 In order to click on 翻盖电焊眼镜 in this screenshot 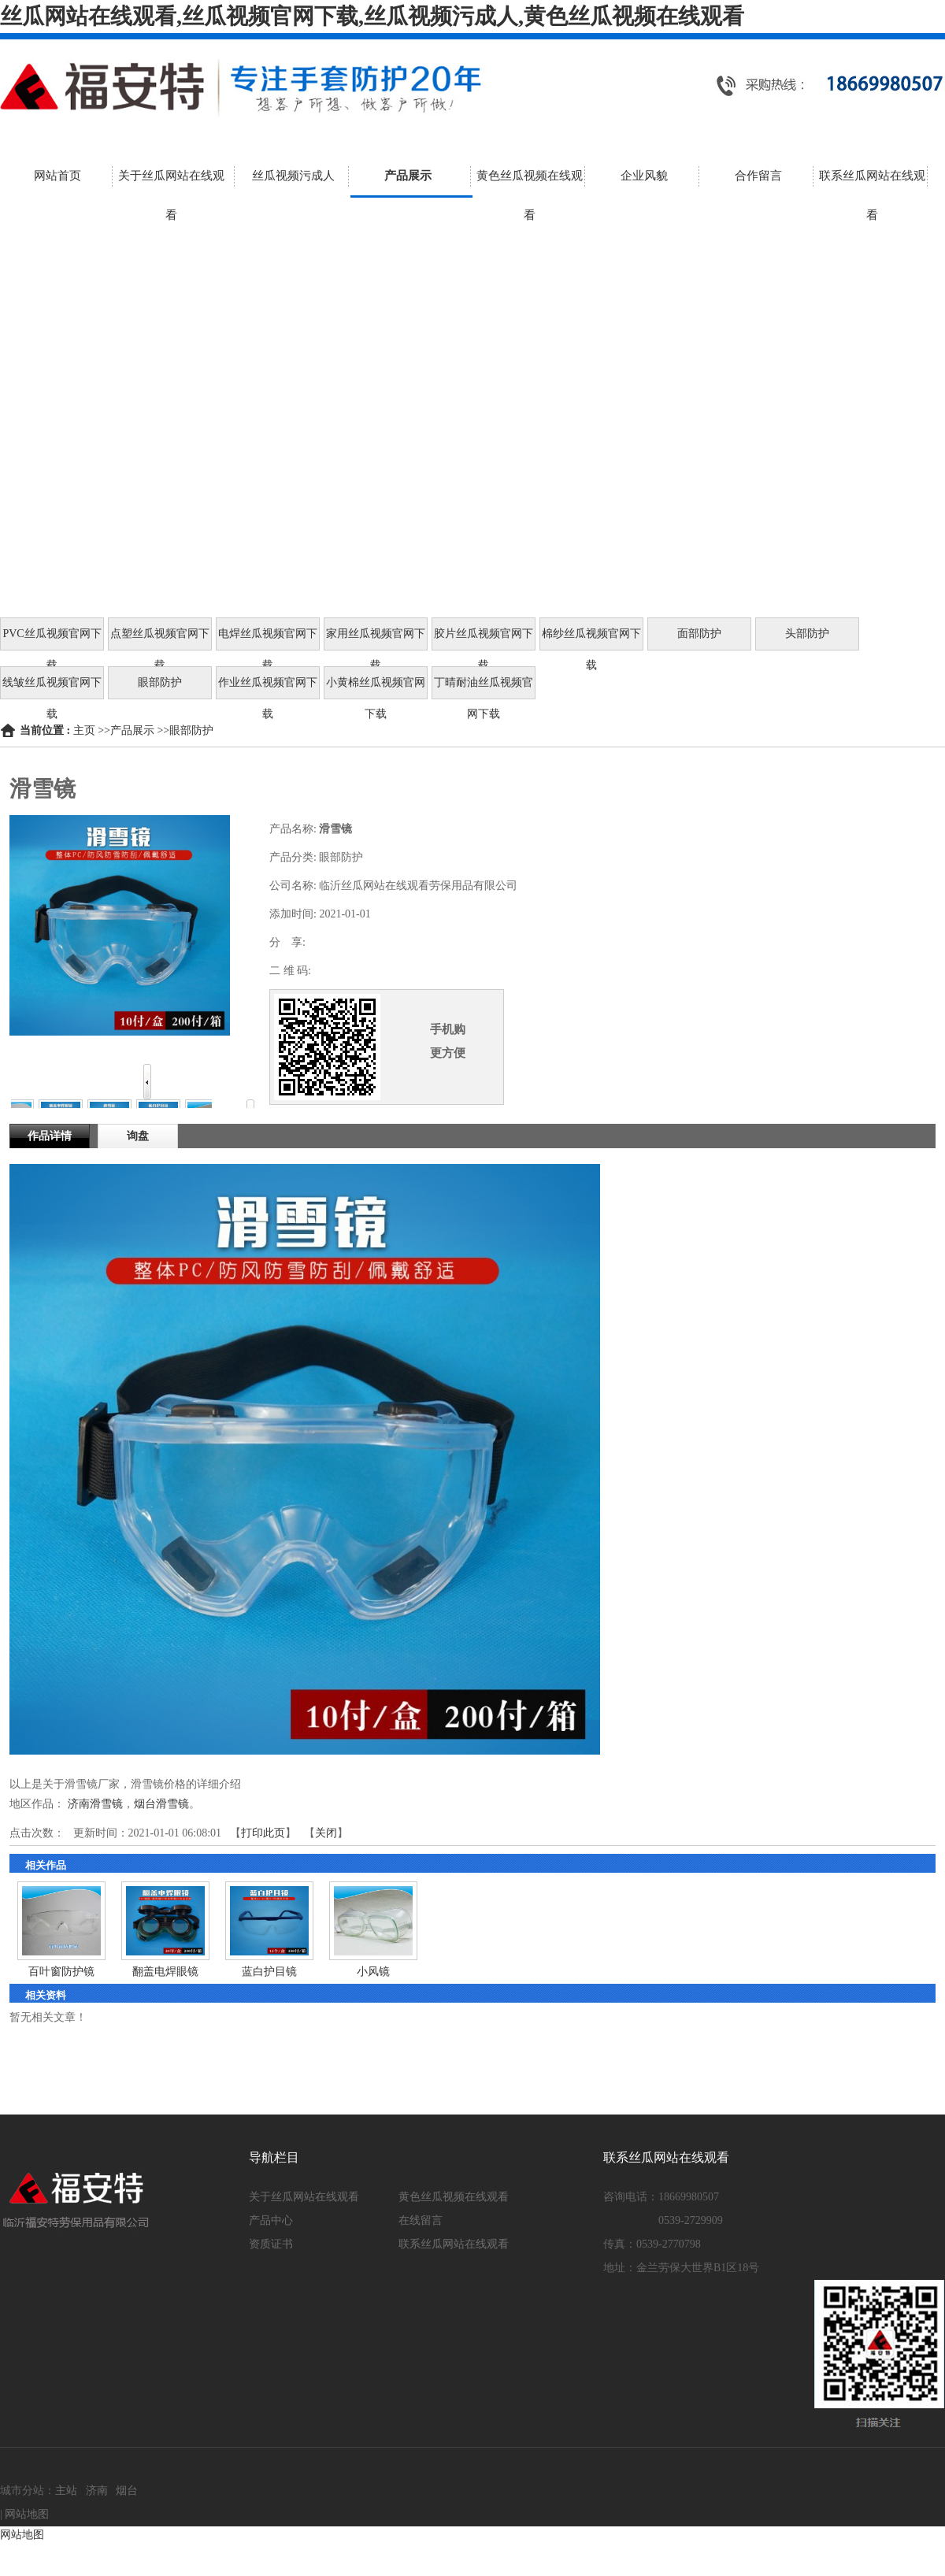, I will do `click(165, 1971)`.